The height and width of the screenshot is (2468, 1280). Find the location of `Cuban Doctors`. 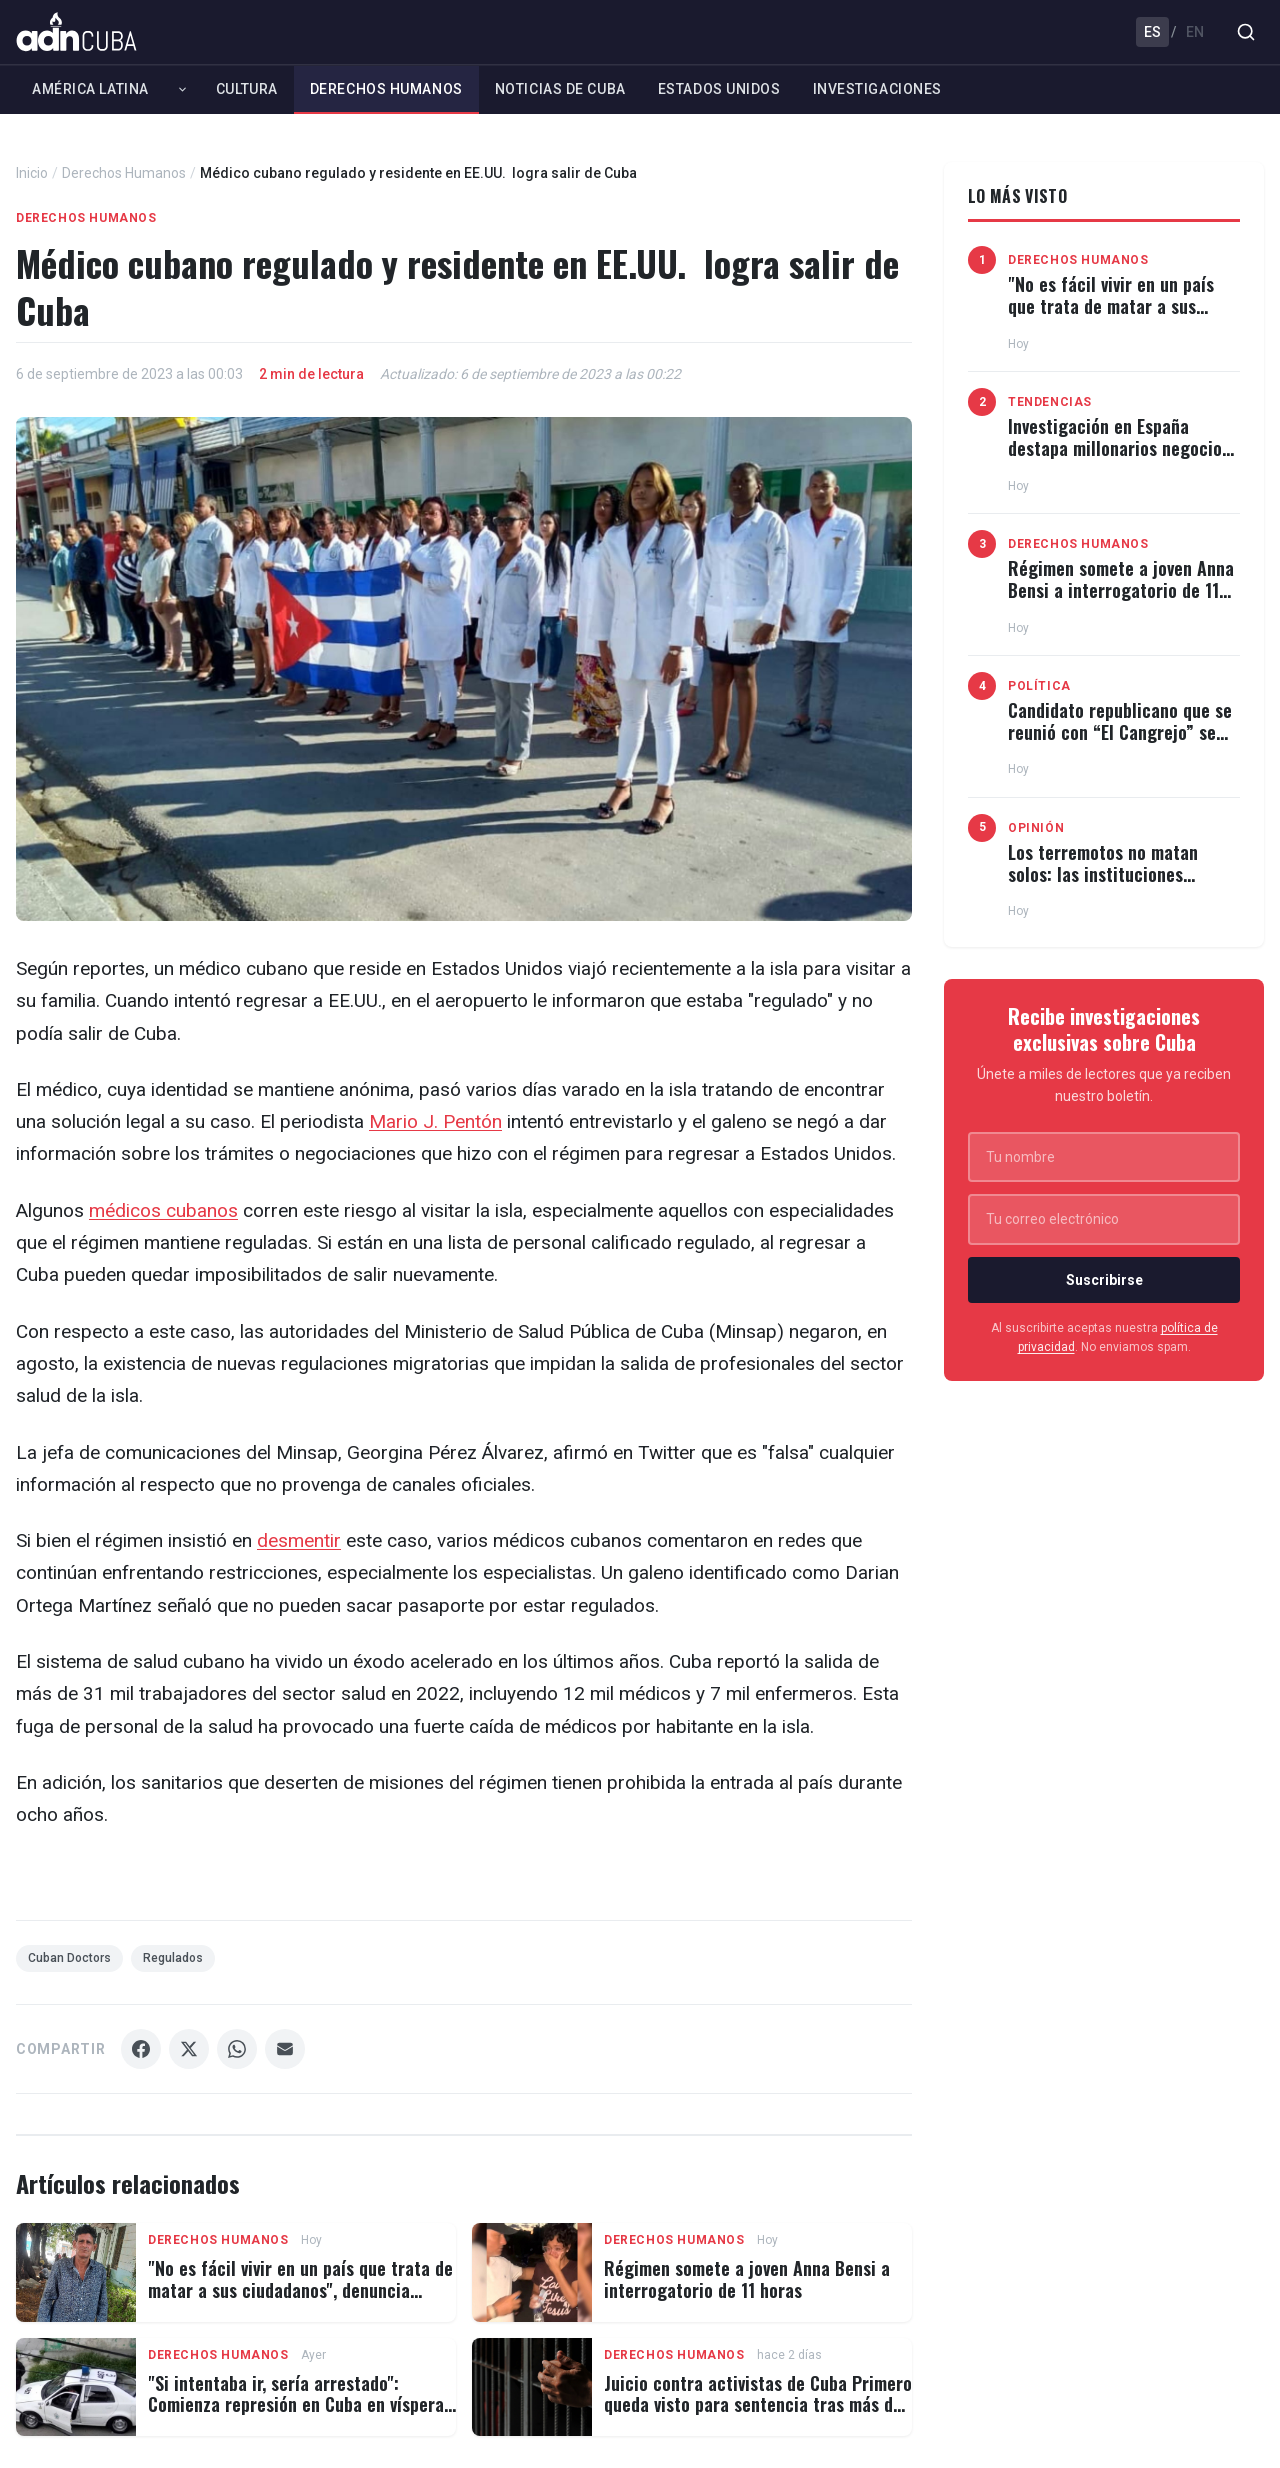

Cuban Doctors is located at coordinates (69, 1958).